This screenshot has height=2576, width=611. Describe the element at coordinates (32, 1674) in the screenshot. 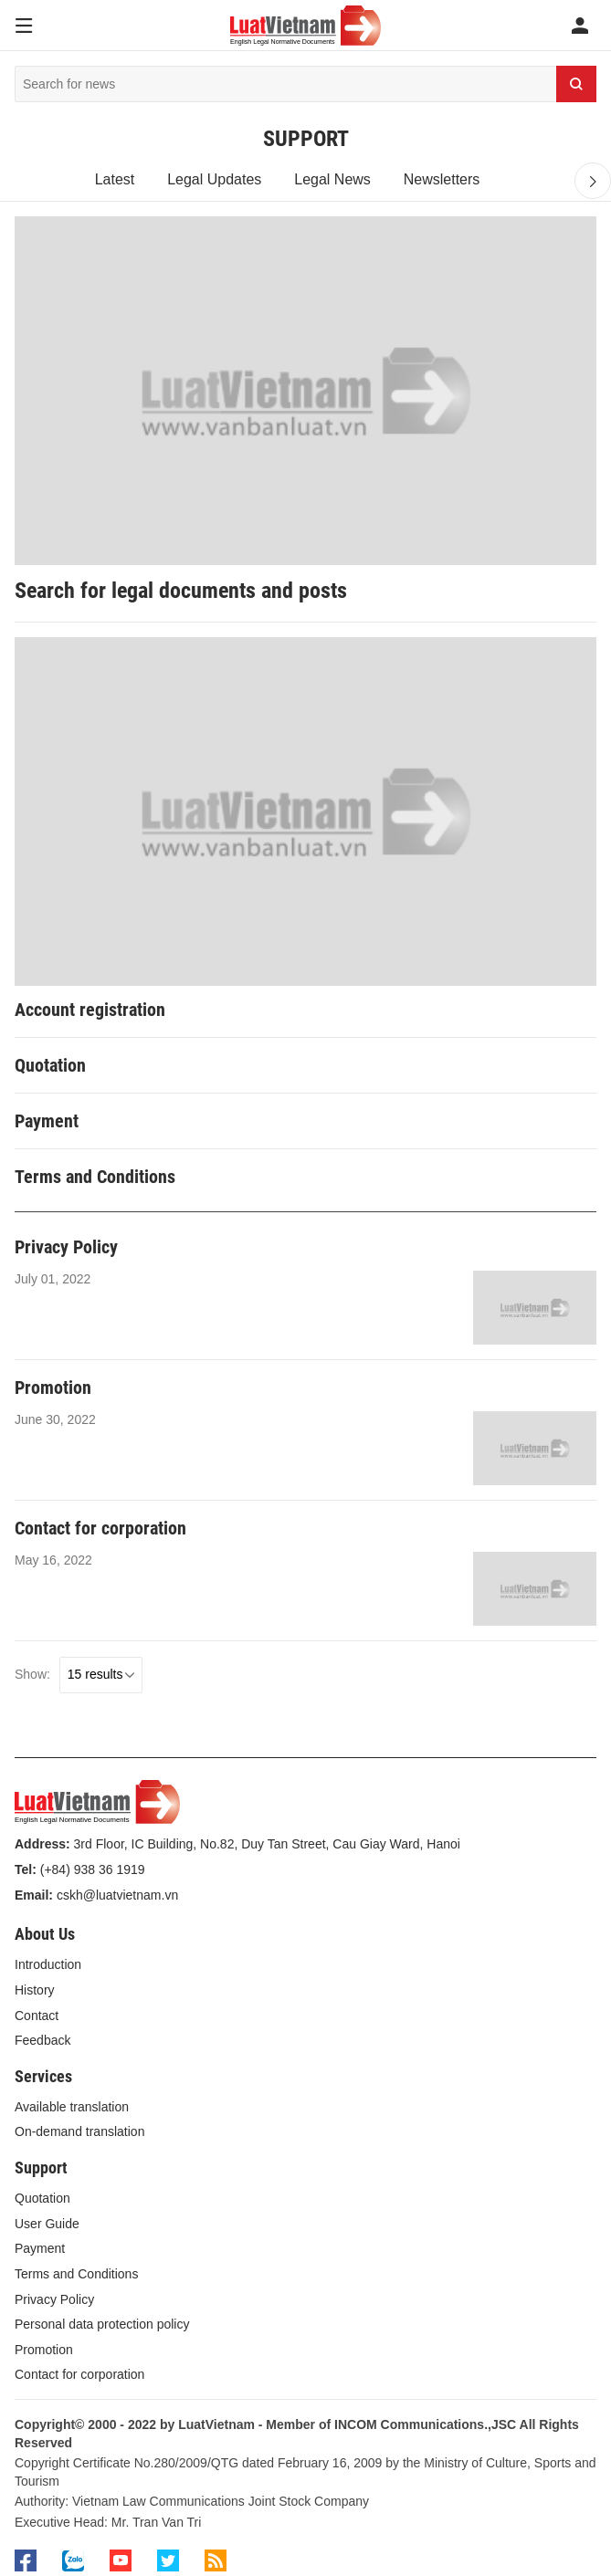

I see `Show:` at that location.